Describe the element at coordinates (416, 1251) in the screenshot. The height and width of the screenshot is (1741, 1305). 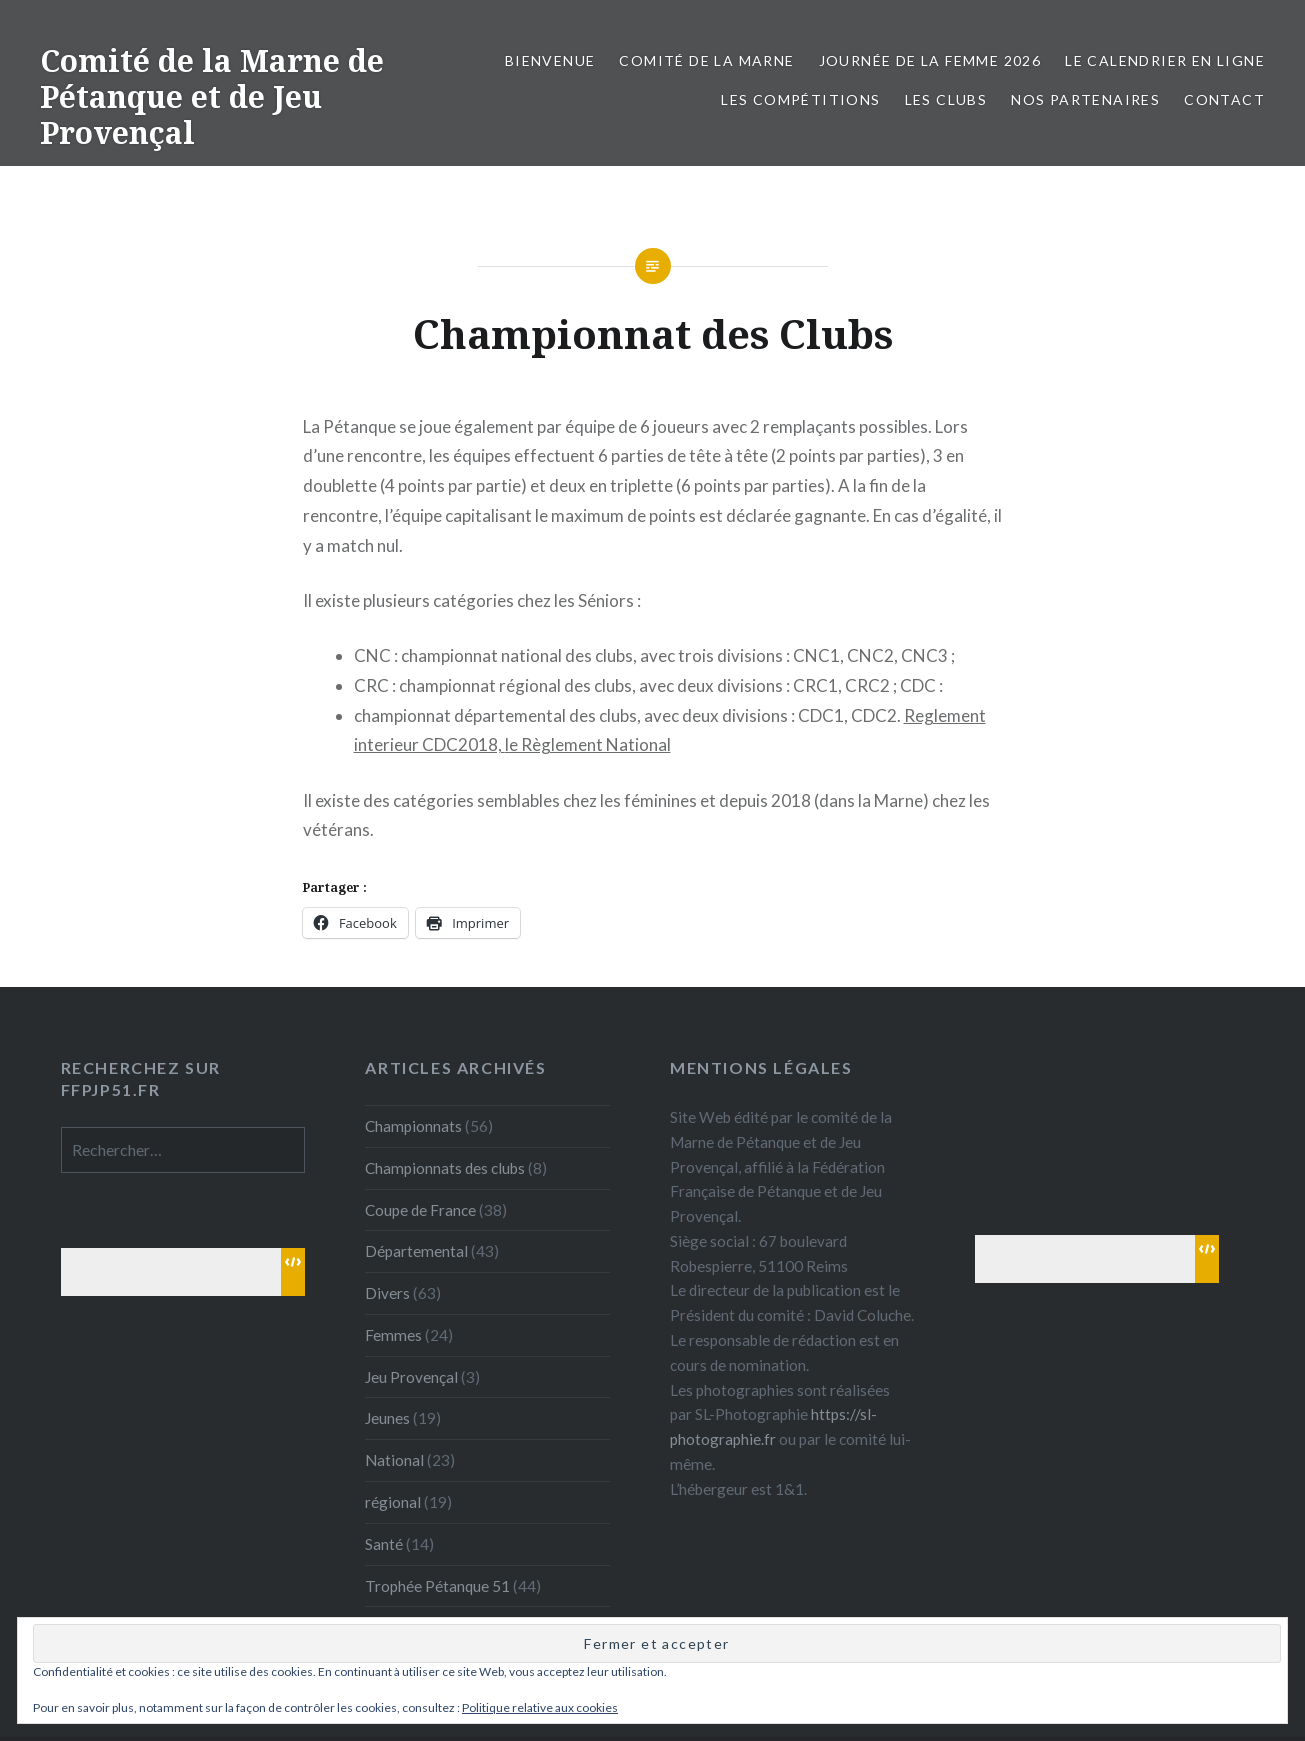
I see `Départemental` at that location.